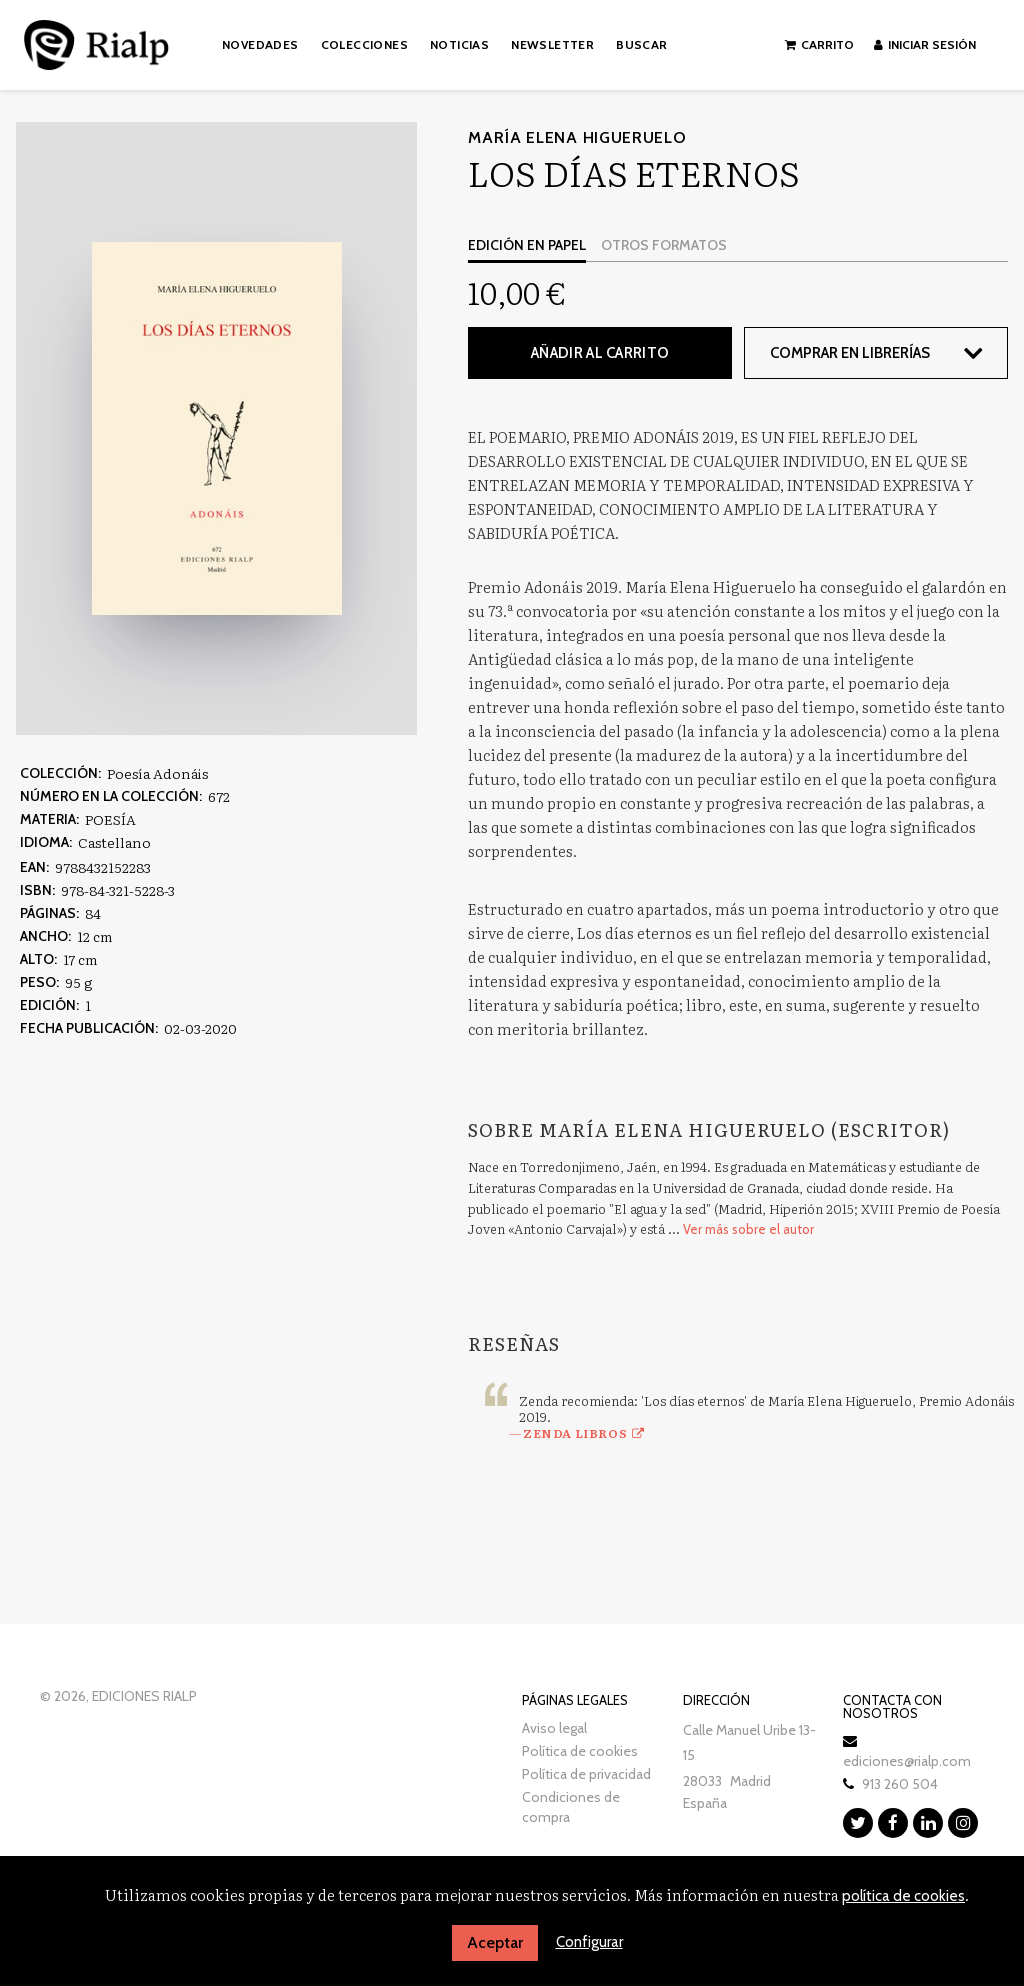 Image resolution: width=1024 pixels, height=1986 pixels. I want to click on Ver más sobre el autor, so click(748, 1229).